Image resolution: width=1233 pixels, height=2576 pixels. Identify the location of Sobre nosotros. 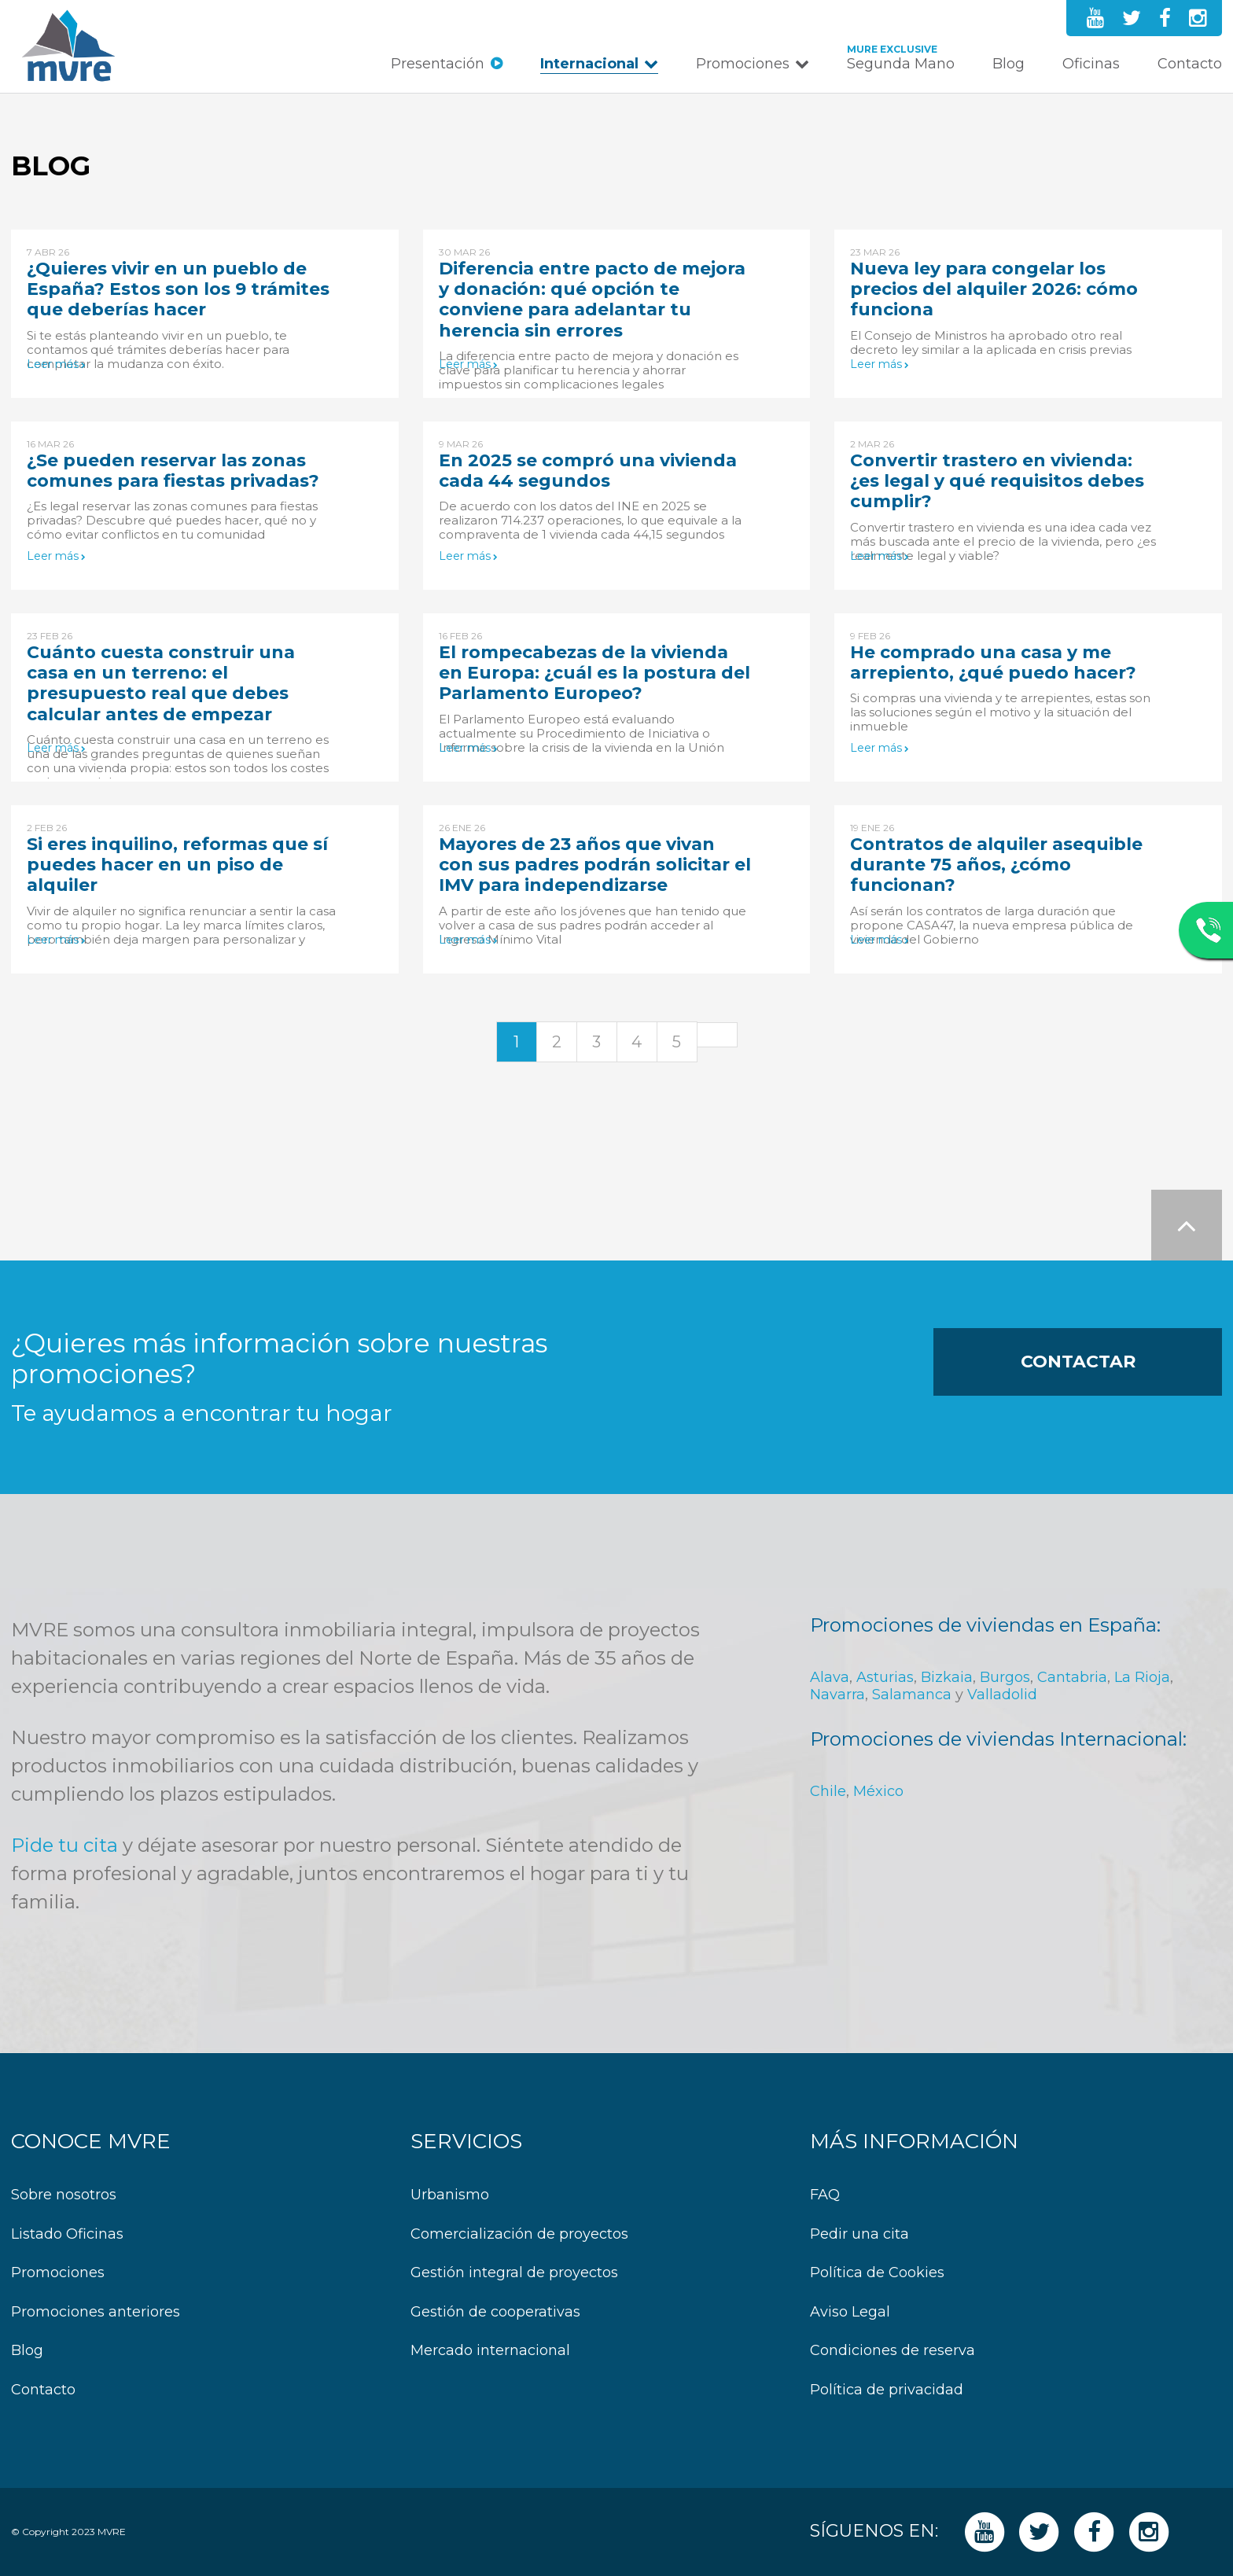
(63, 2195).